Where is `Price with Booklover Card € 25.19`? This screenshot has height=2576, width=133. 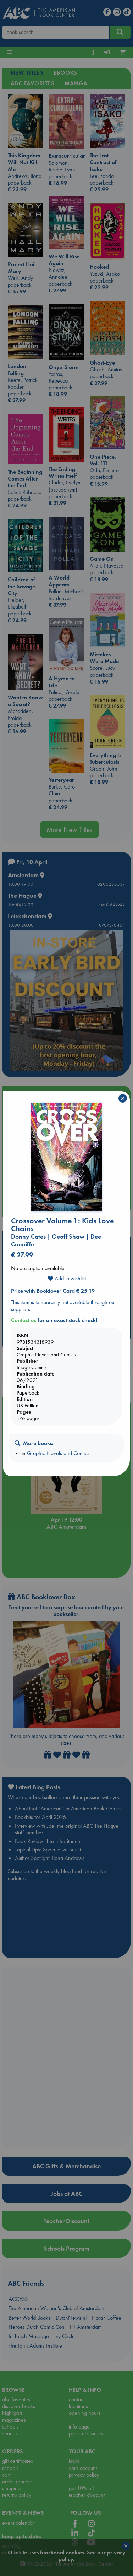
Price with Booklover Card € 25.19 is located at coordinates (53, 1291).